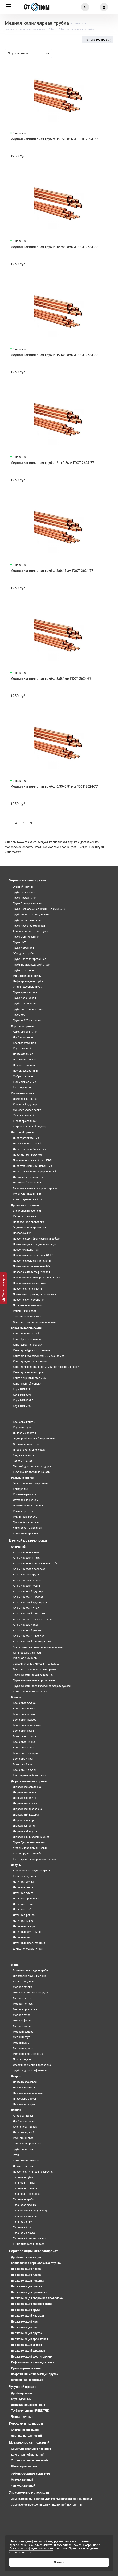  What do you see at coordinates (36, 2263) in the screenshot?
I see `Капиллярная нержавеющая трубка` at bounding box center [36, 2263].